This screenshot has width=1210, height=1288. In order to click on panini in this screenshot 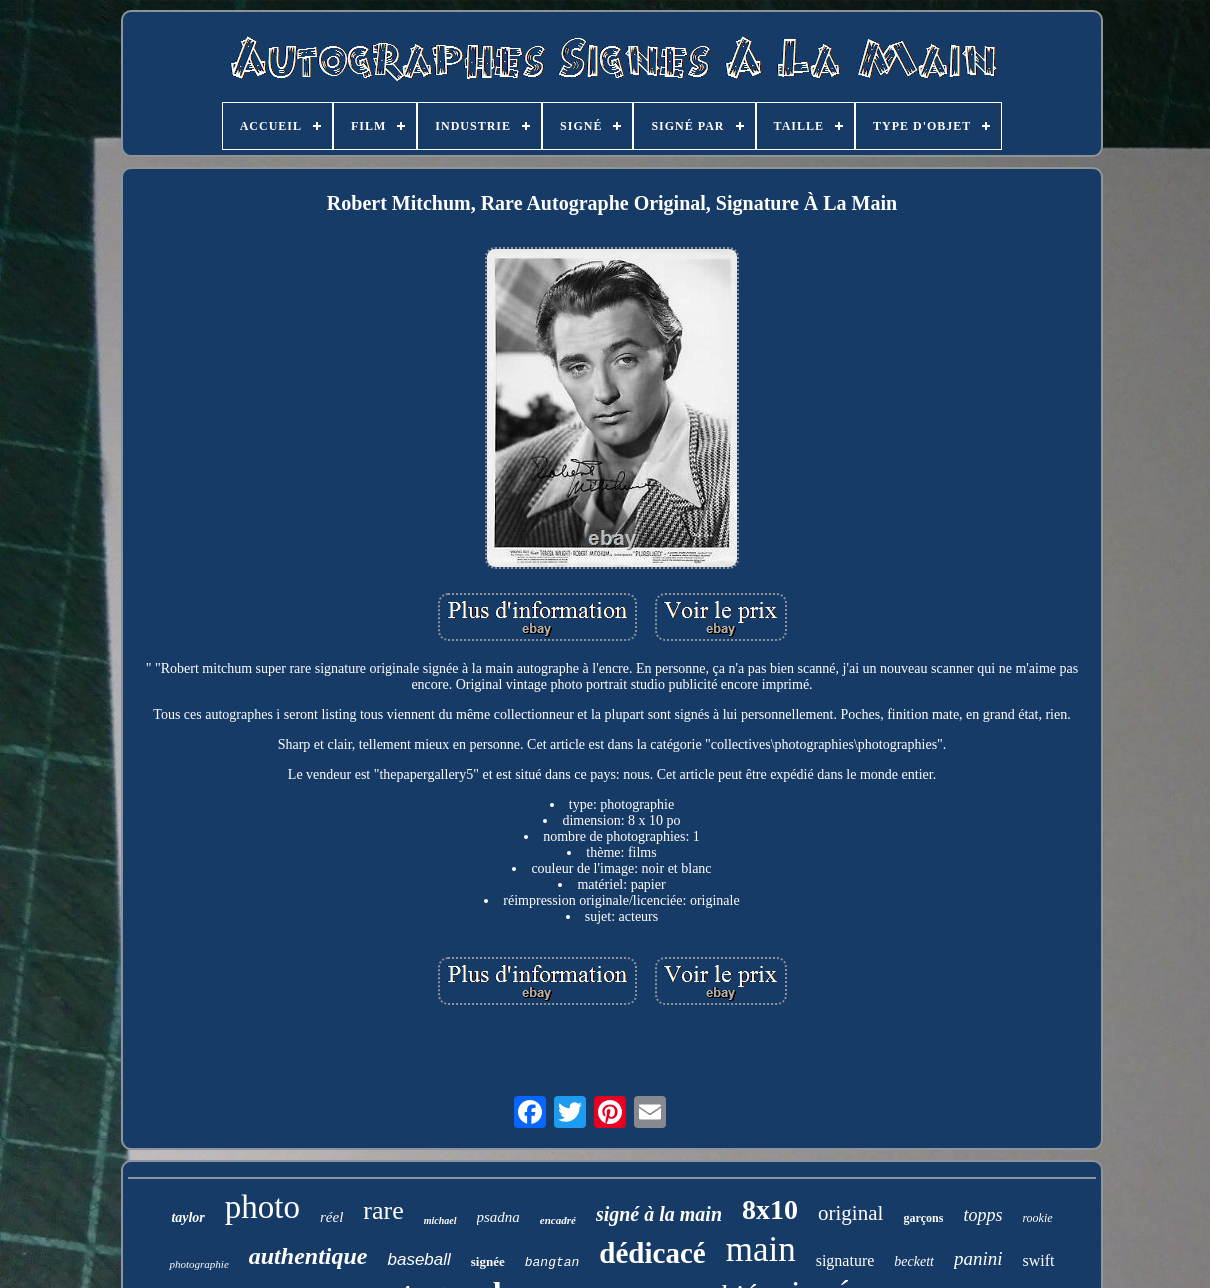, I will do `click(978, 1258)`.